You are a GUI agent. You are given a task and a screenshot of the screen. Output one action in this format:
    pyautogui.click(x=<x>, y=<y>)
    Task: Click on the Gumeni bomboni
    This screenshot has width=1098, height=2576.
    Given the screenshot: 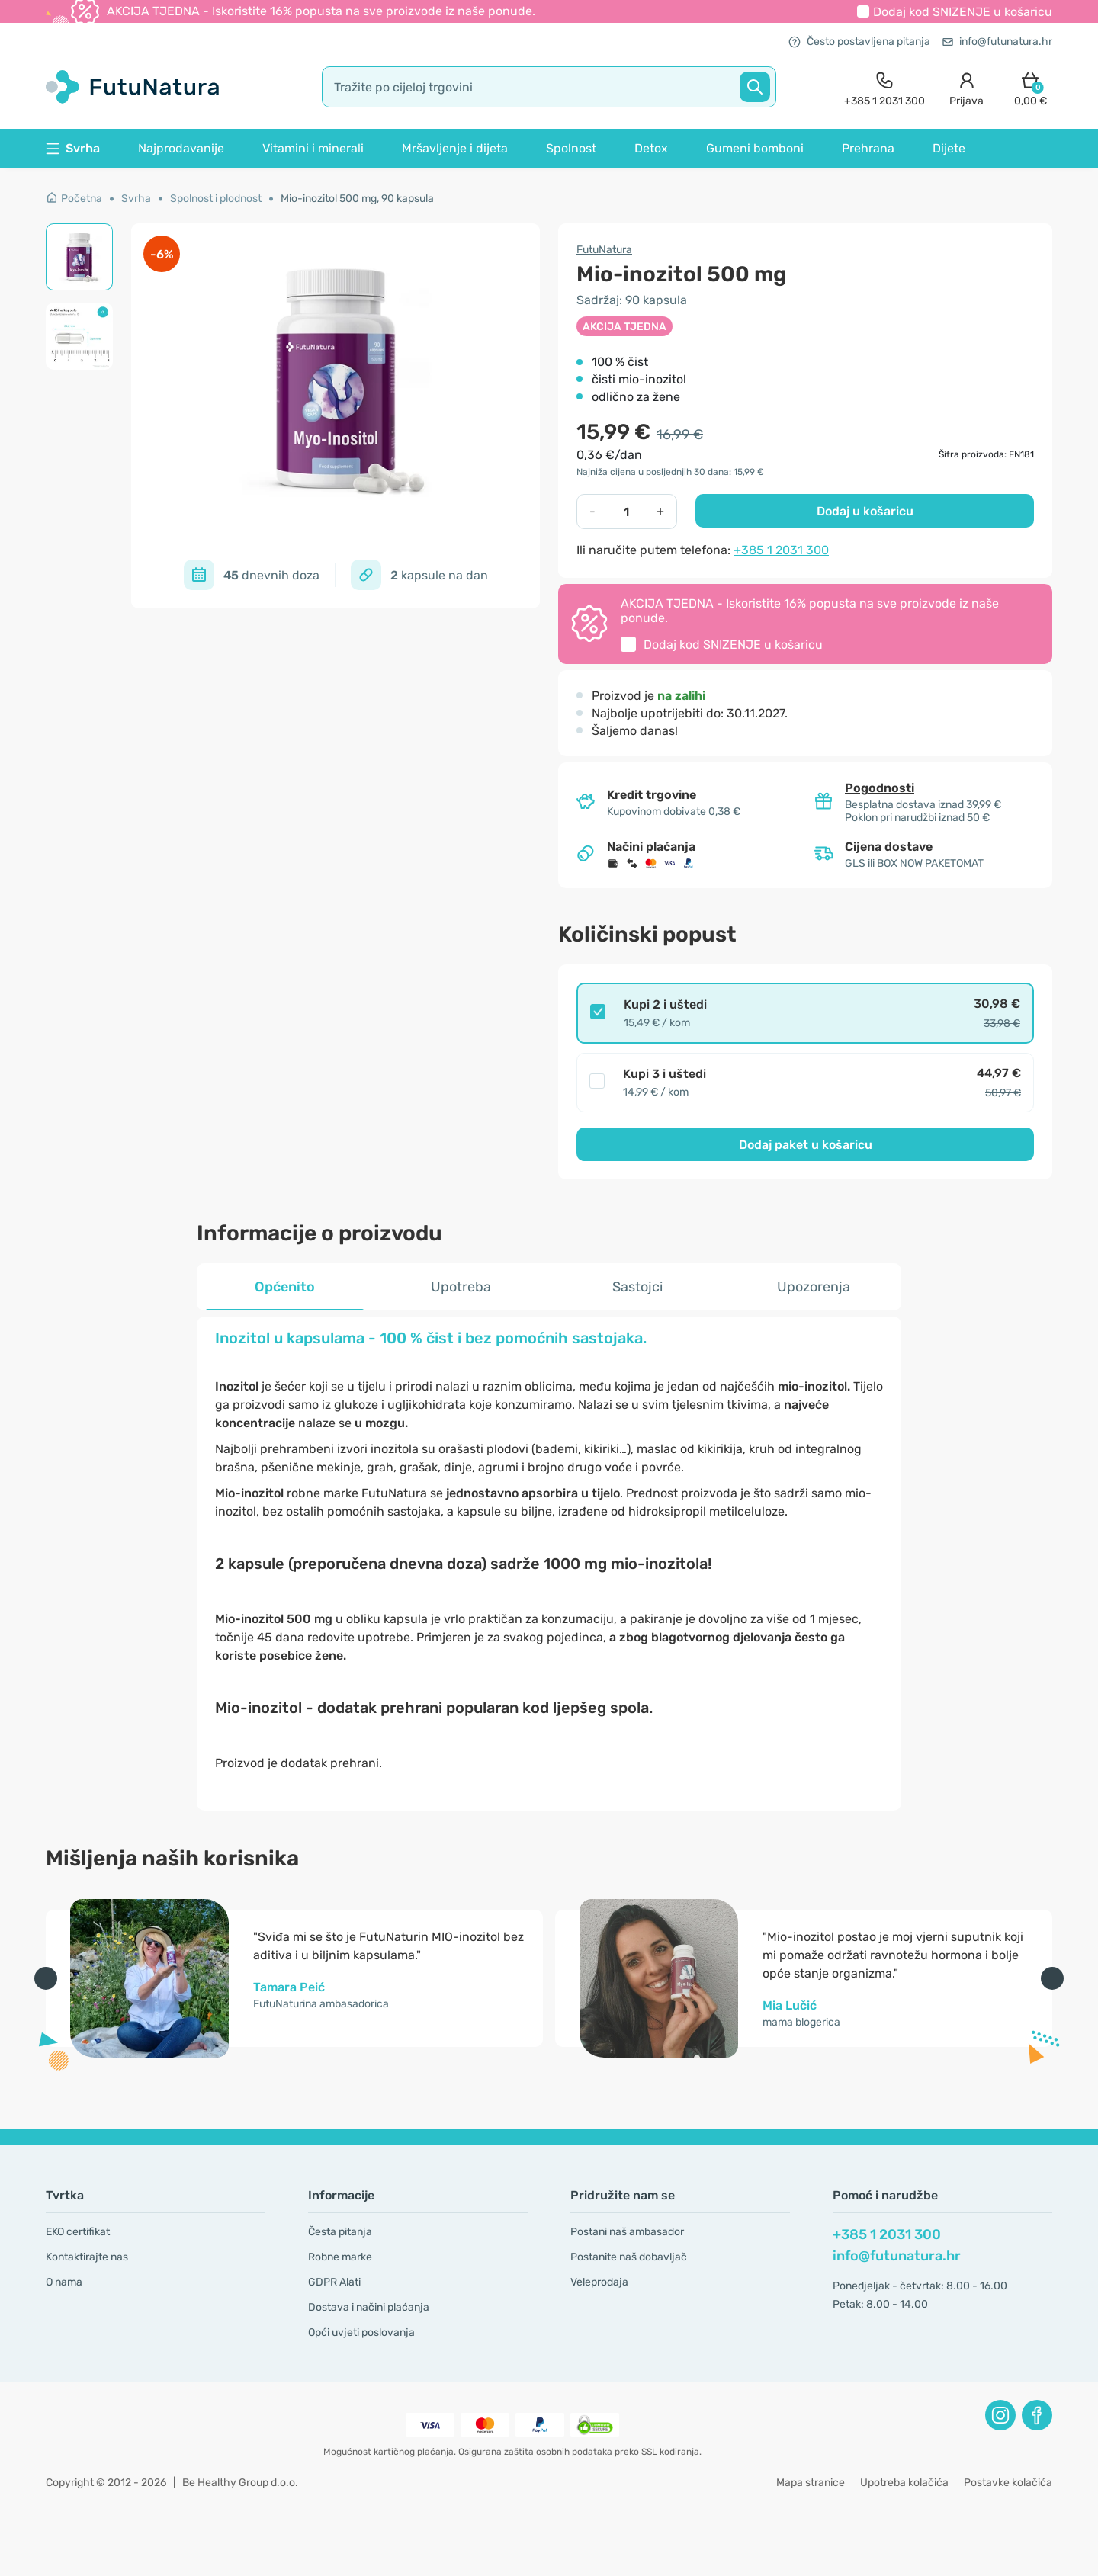 What is the action you would take?
    pyautogui.click(x=755, y=148)
    